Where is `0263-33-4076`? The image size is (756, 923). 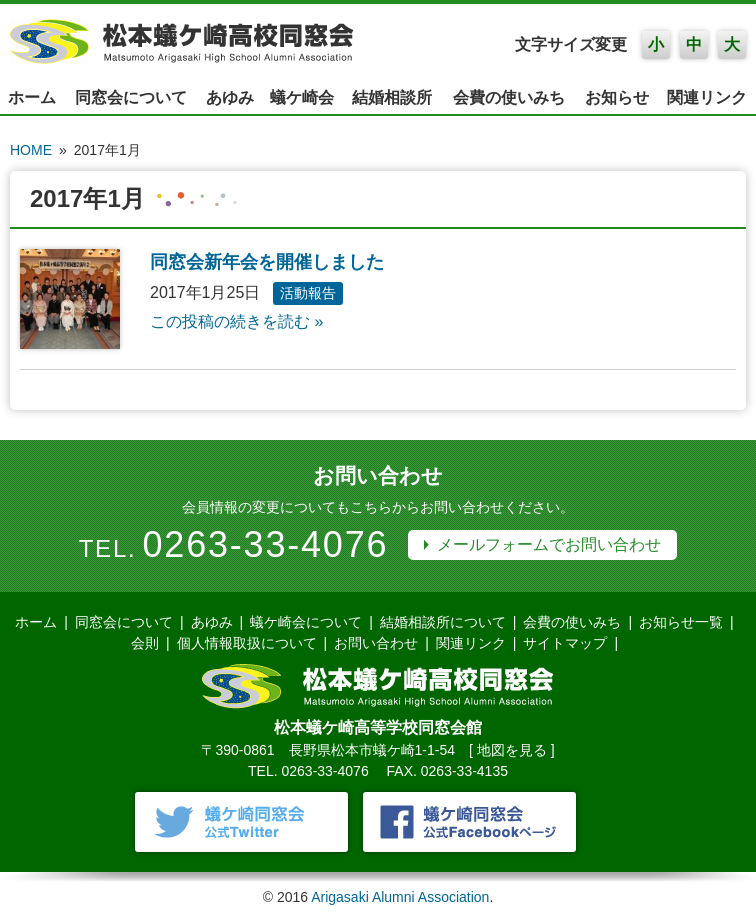
0263-33-4076 is located at coordinates (266, 544).